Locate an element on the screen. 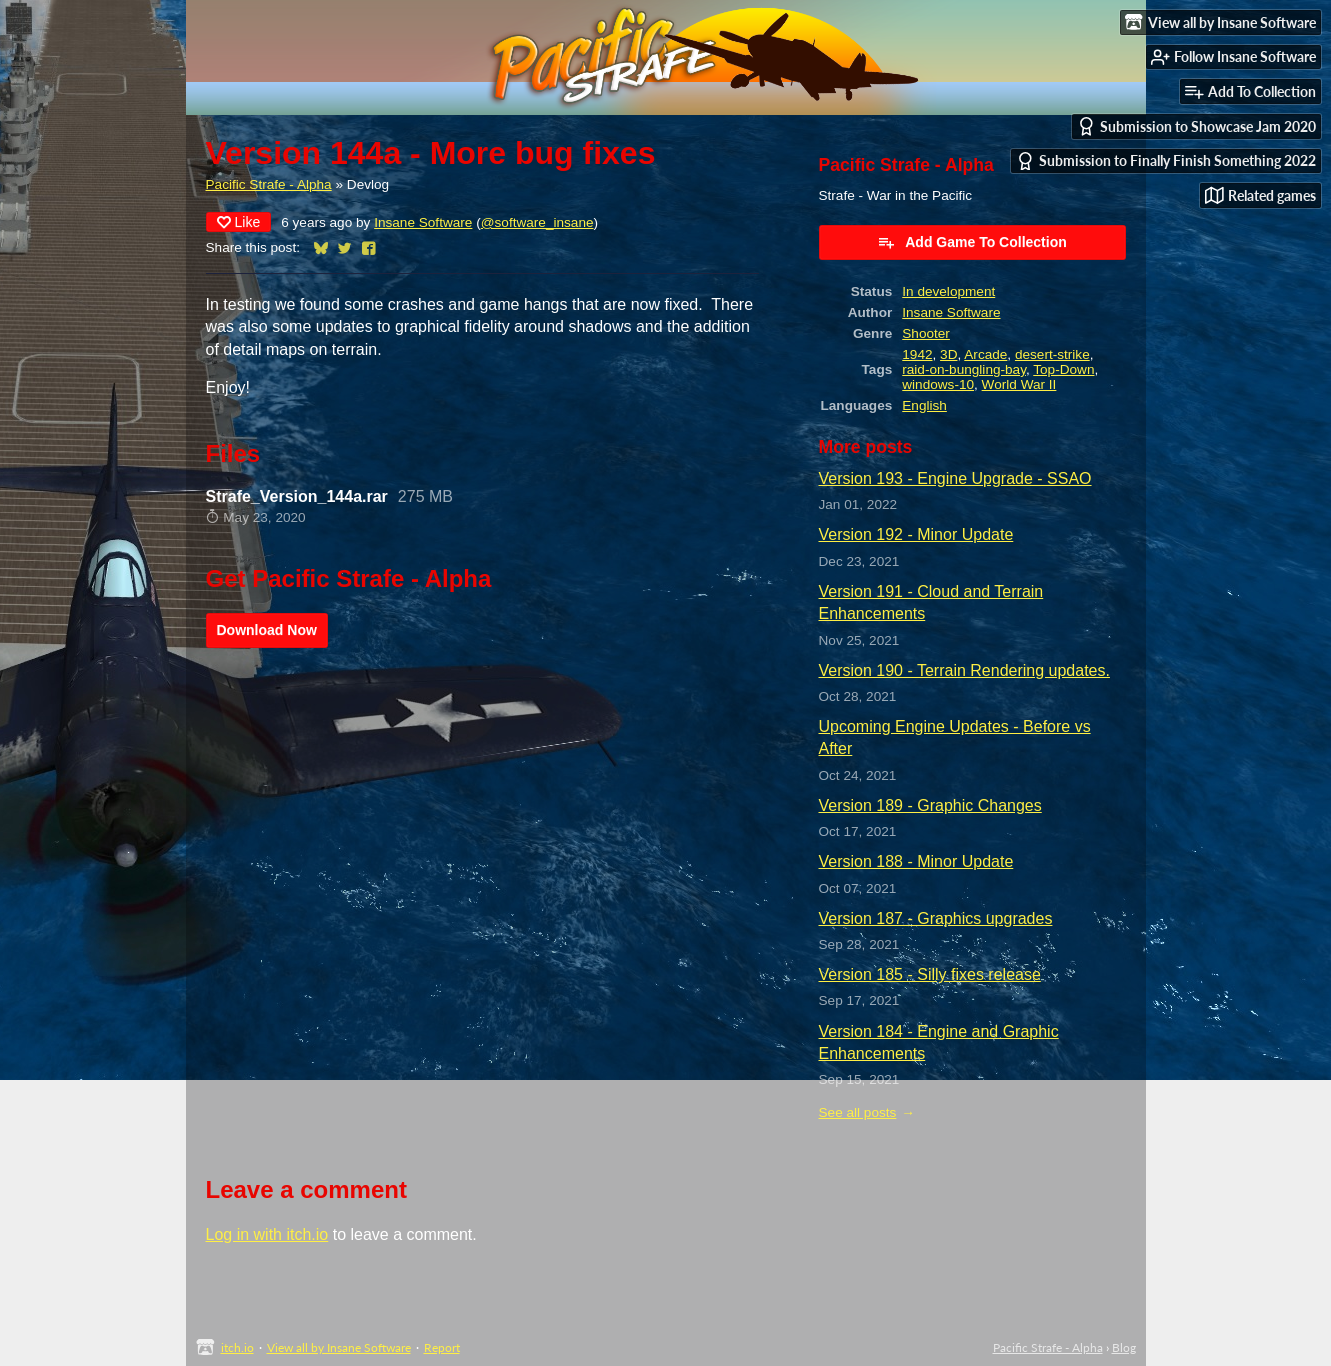 This screenshot has height=1366, width=1331. Report is located at coordinates (442, 1347).